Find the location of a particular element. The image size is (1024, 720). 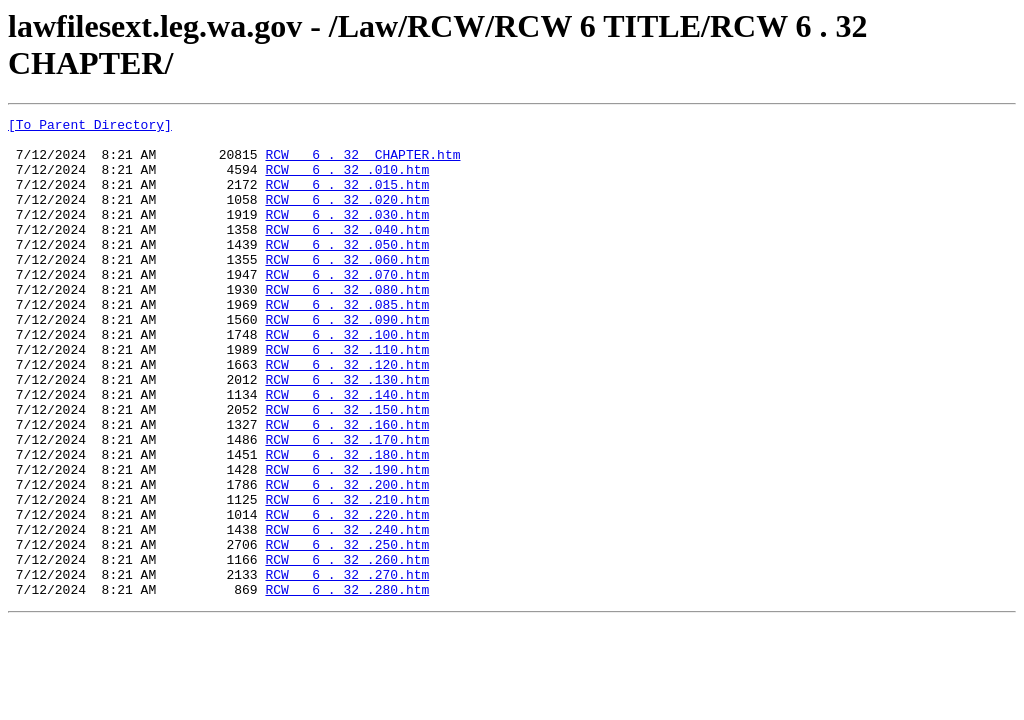

RCW 6 . 32 .080.htm is located at coordinates (347, 325).